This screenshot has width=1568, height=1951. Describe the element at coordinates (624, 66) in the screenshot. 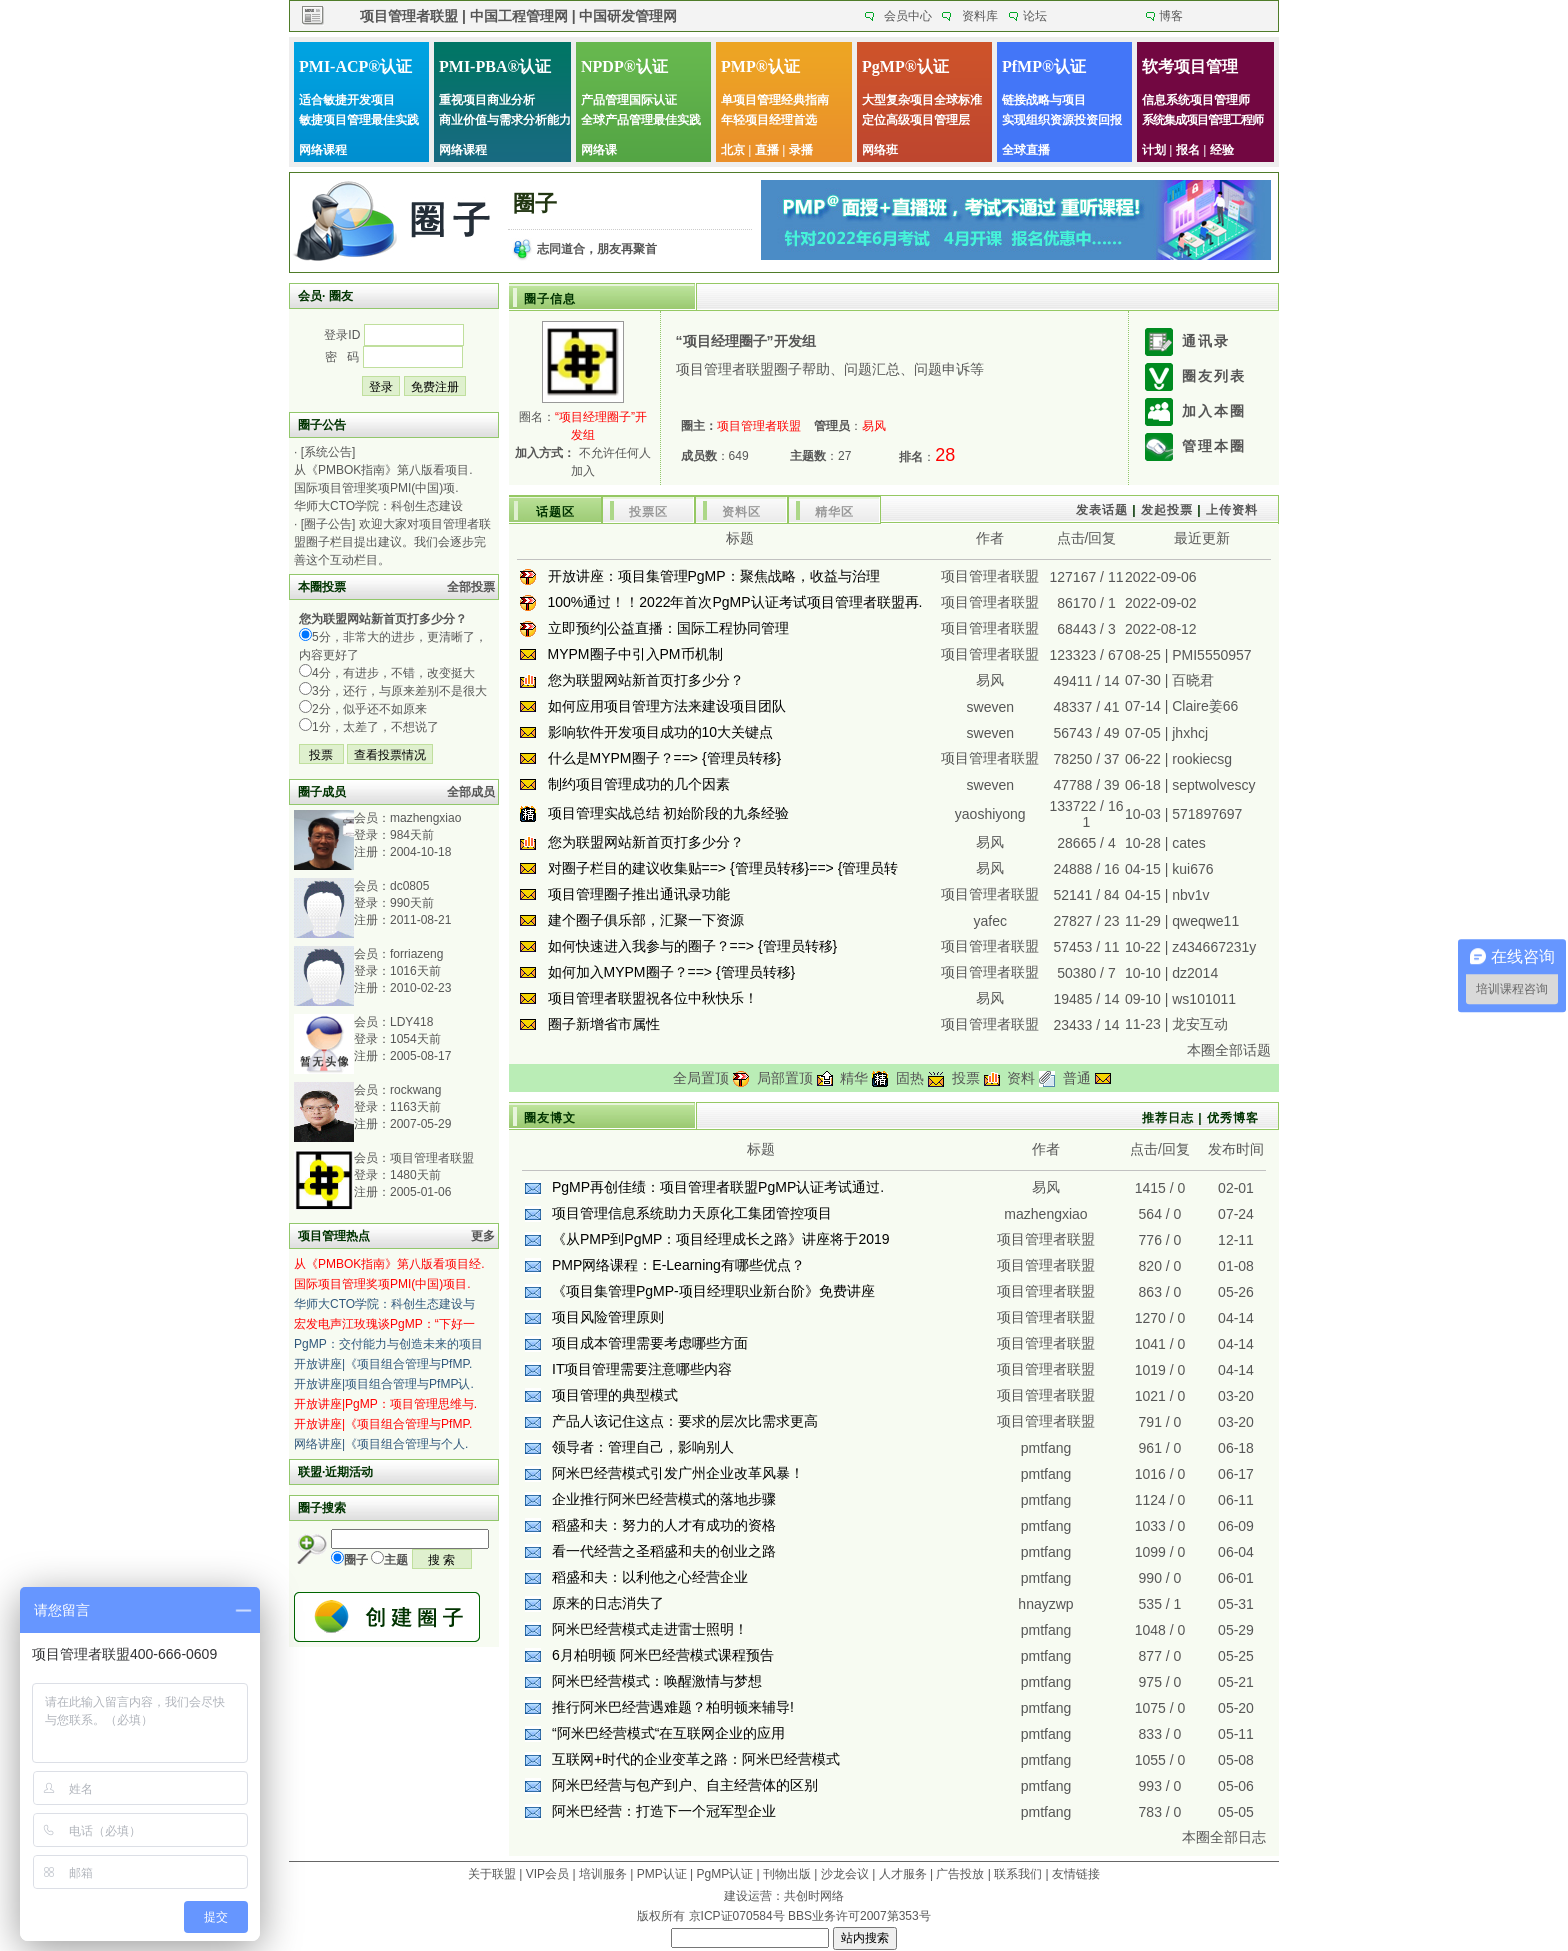

I see `NPDP®认证` at that location.